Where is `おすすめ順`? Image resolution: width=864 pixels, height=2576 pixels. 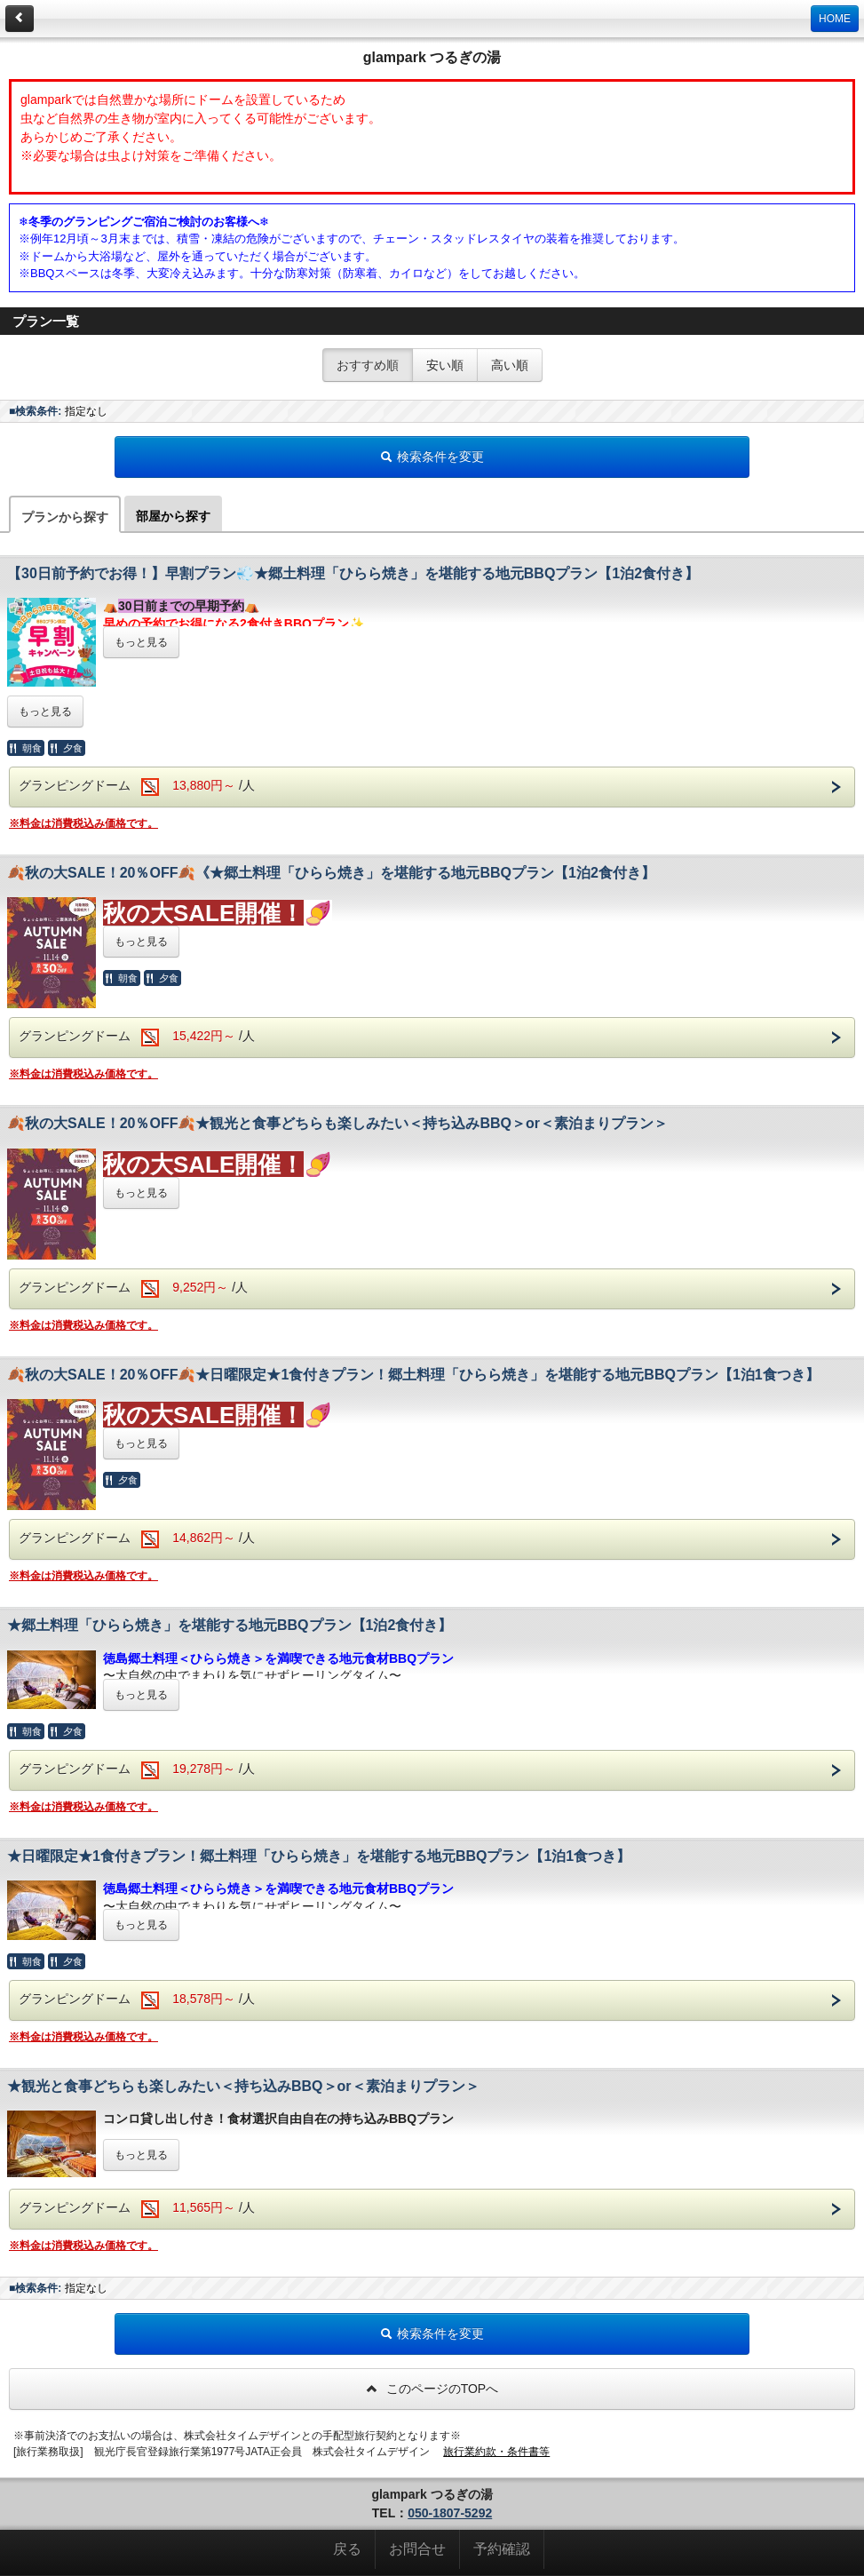
おすすめ順 is located at coordinates (368, 365).